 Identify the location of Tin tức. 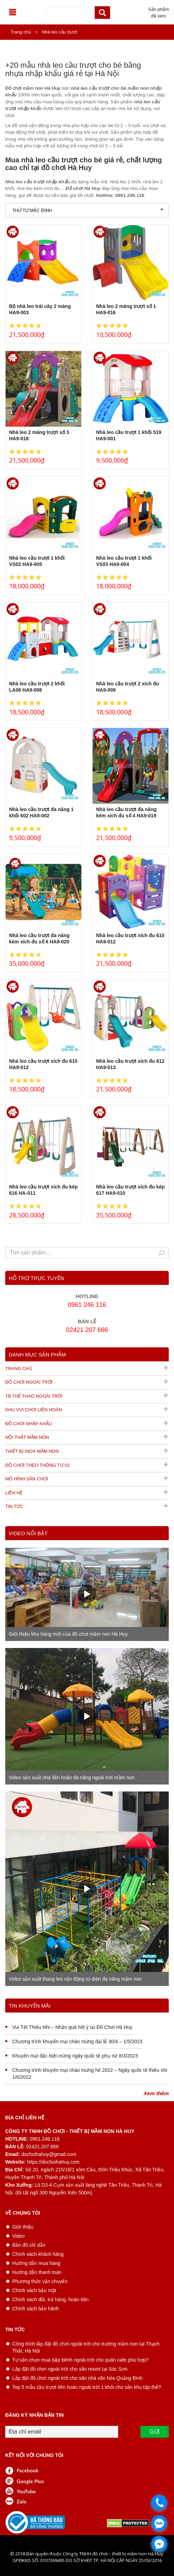
(14, 1506).